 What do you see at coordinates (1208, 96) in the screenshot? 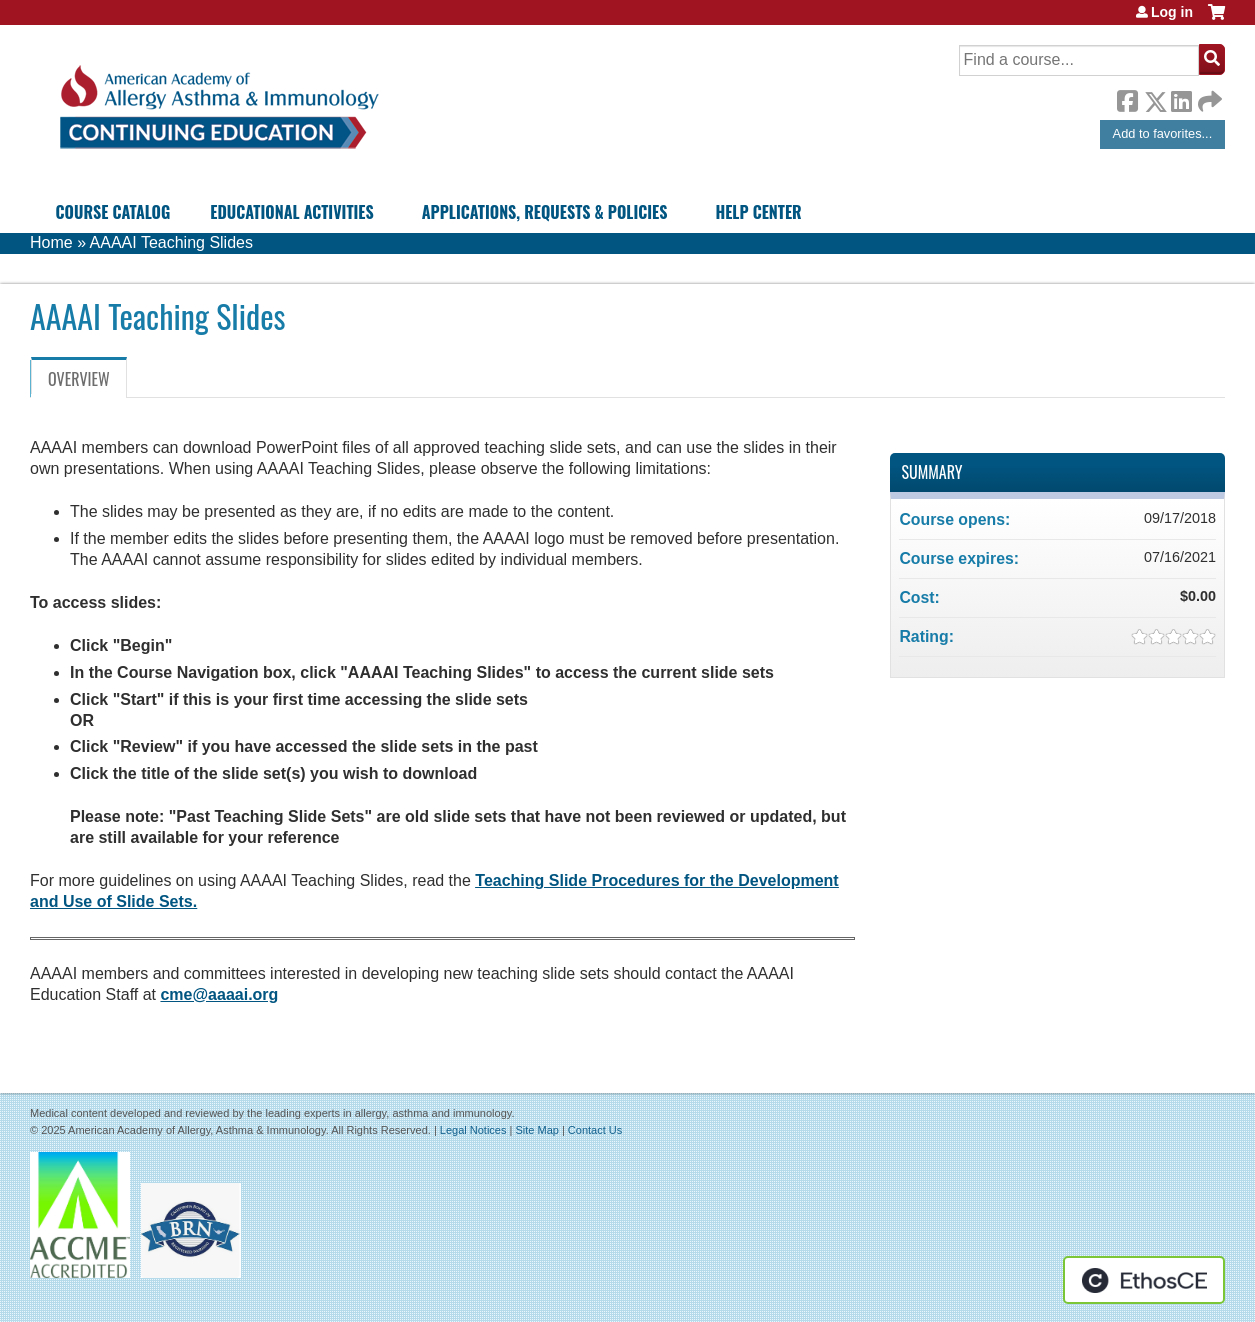
I see `Forward` at bounding box center [1208, 96].